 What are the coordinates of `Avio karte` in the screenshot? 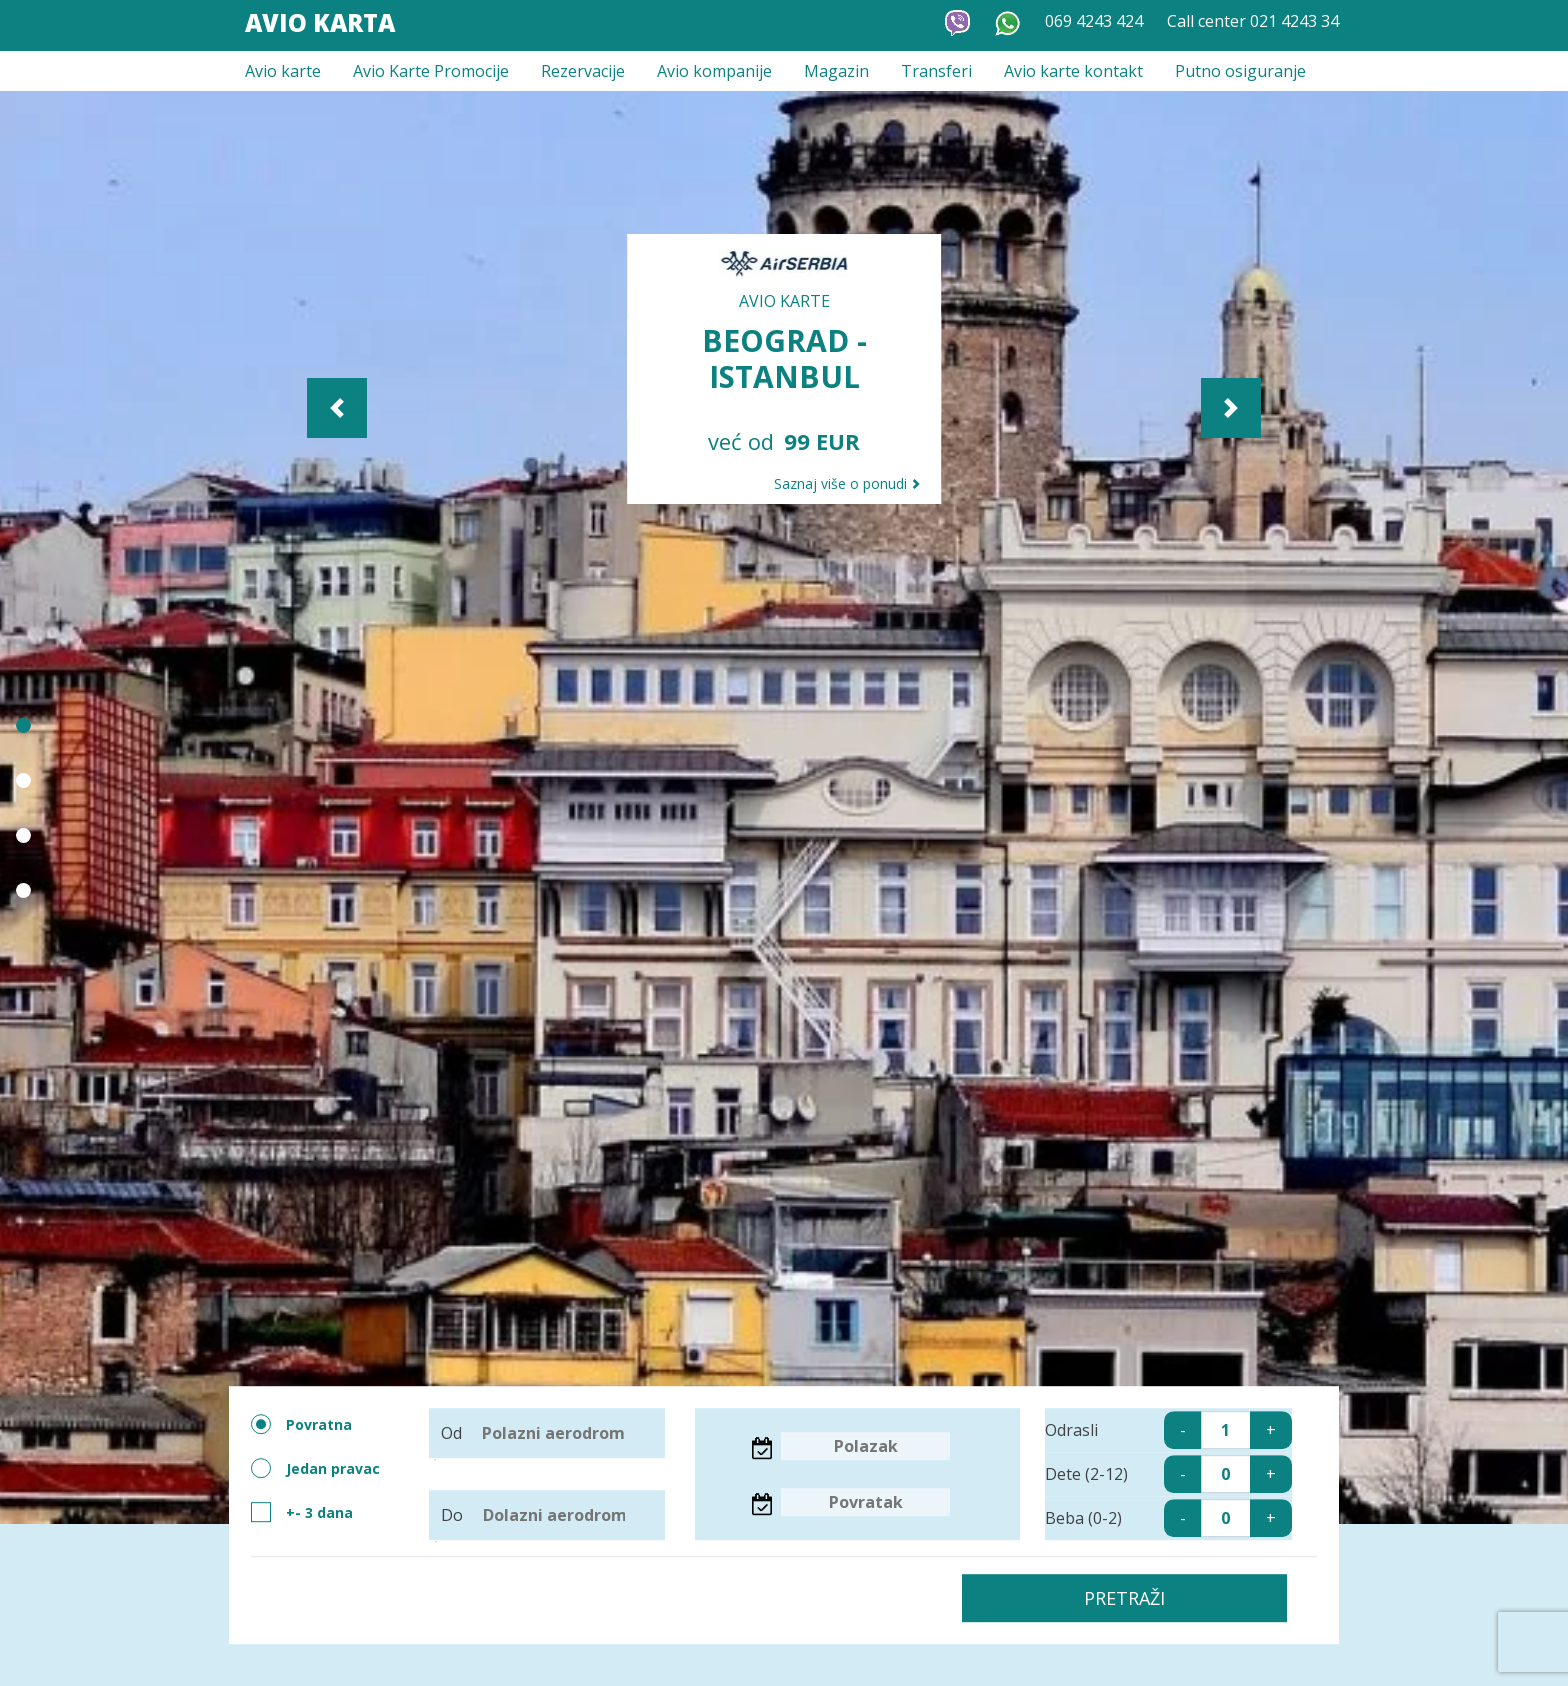 It's located at (283, 71).